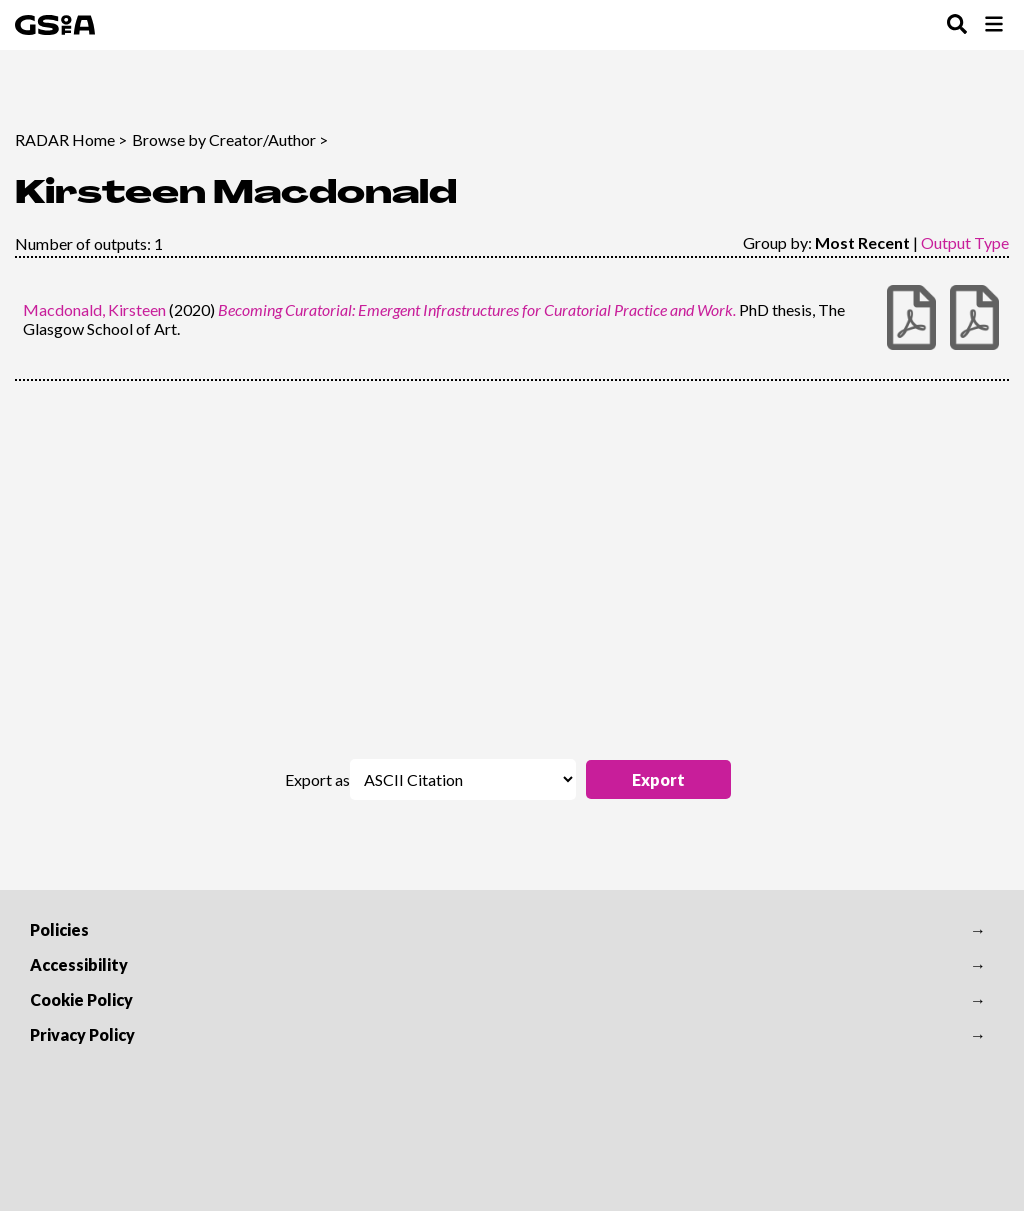 The width and height of the screenshot is (1024, 1211). I want to click on Output Type, so click(965, 242).